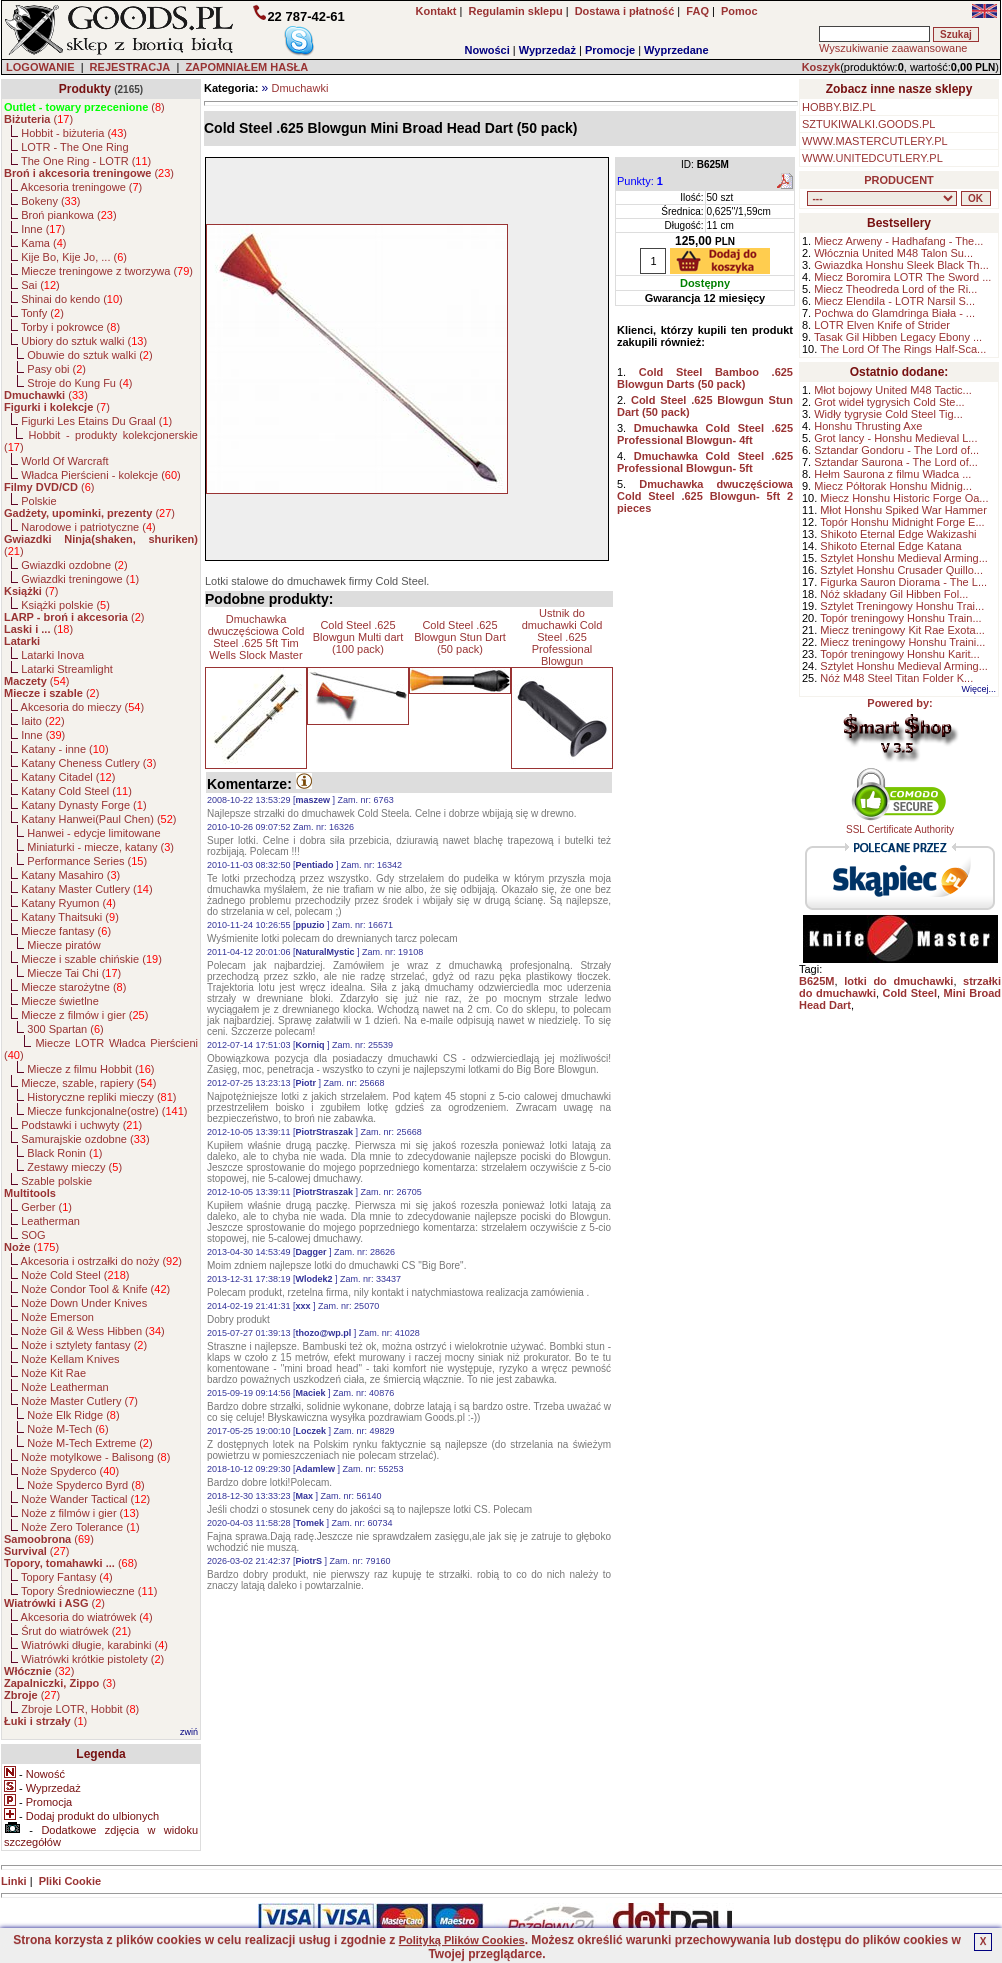 The image size is (1002, 1963). I want to click on HOBBY.BIZ.PL, so click(839, 107).